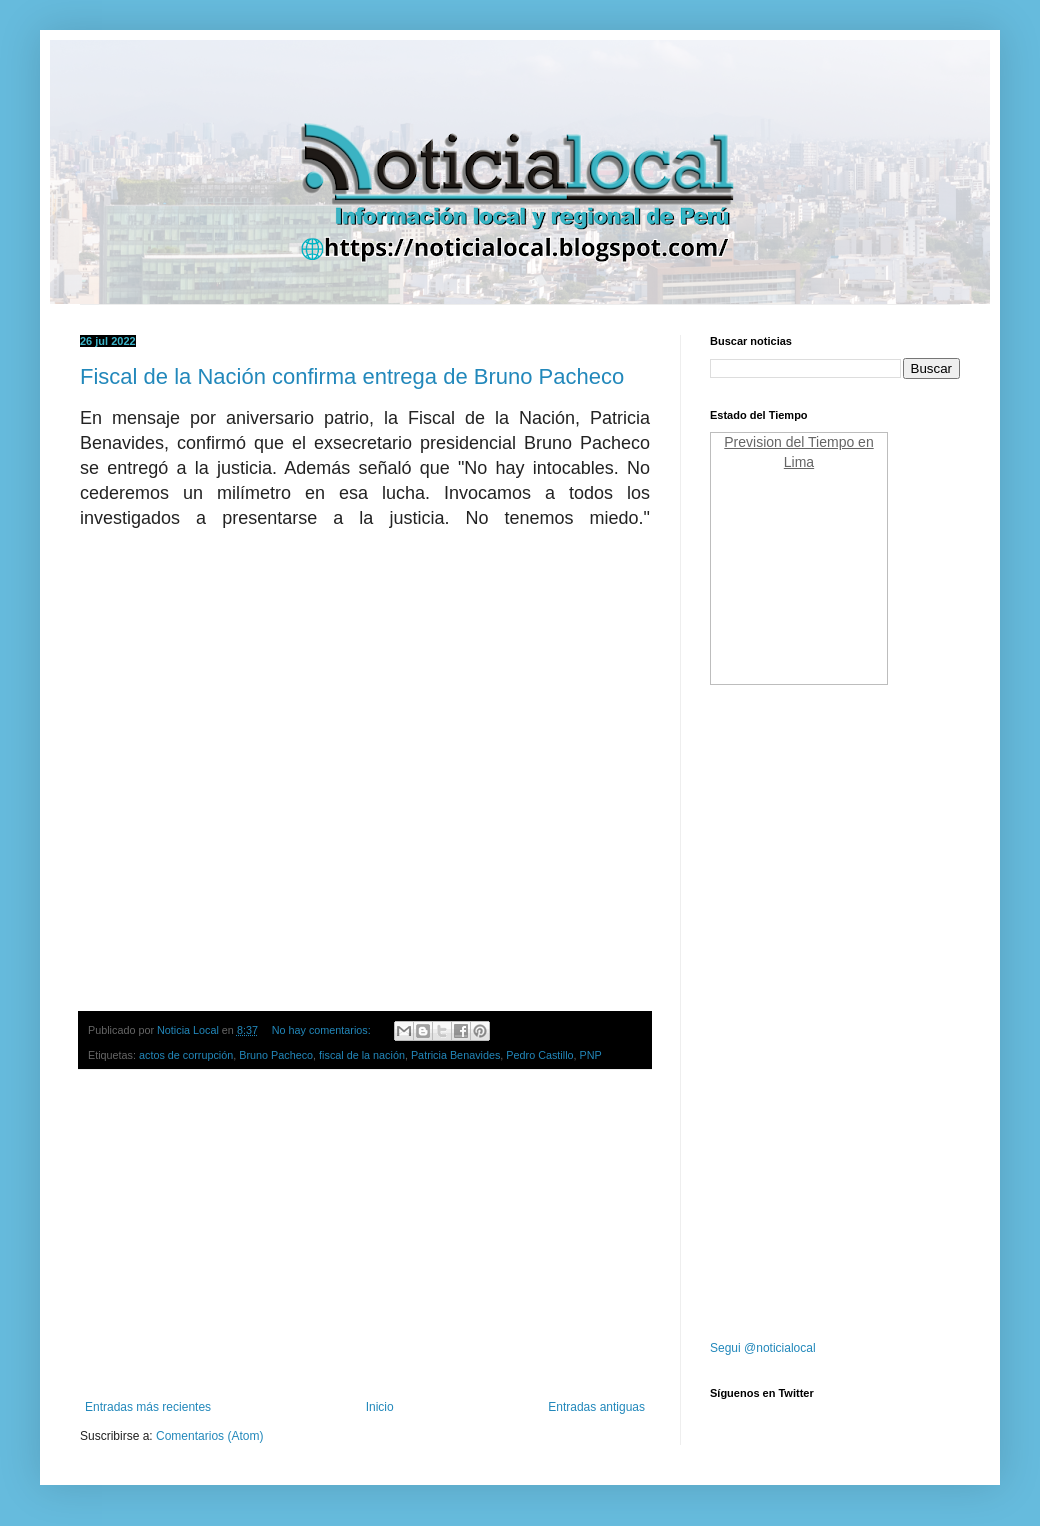 This screenshot has height=1526, width=1040. I want to click on Patricia Benavides, so click(455, 1055).